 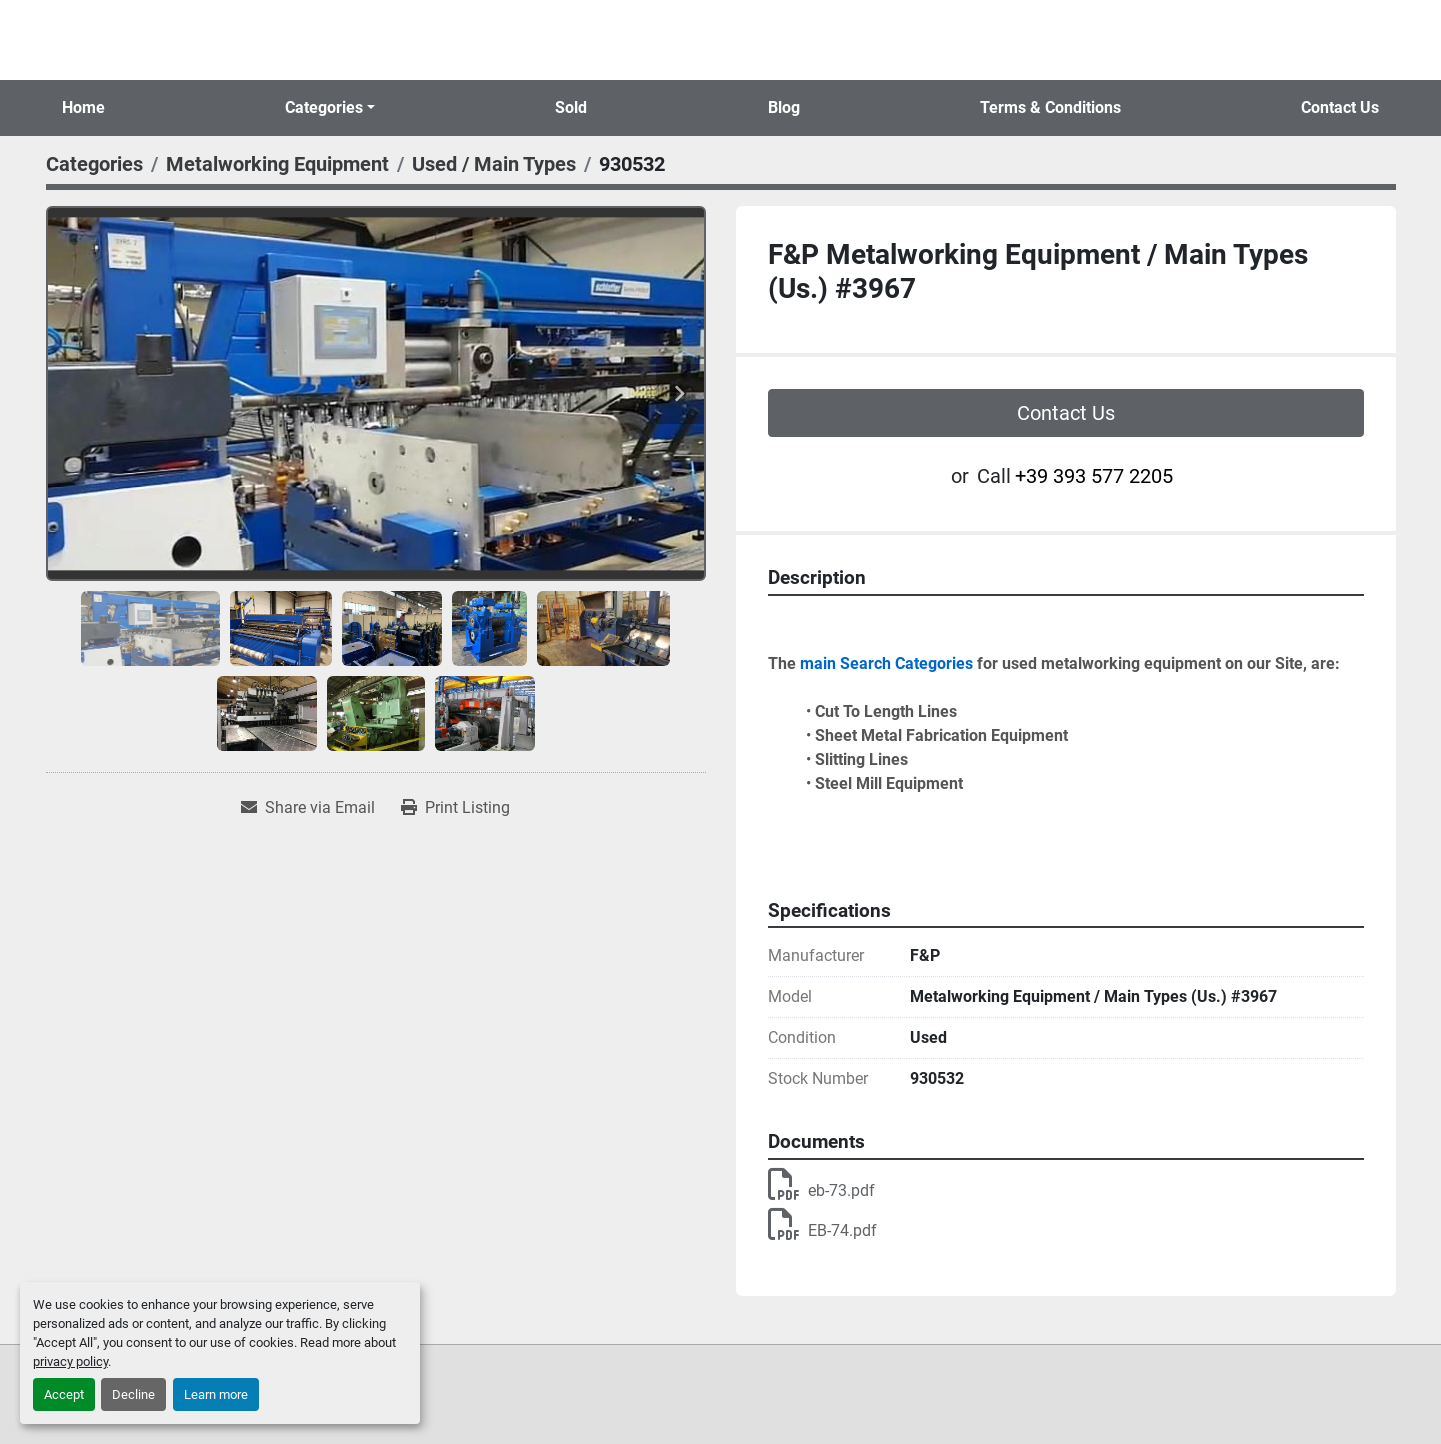 What do you see at coordinates (216, 1394) in the screenshot?
I see `Learn more` at bounding box center [216, 1394].